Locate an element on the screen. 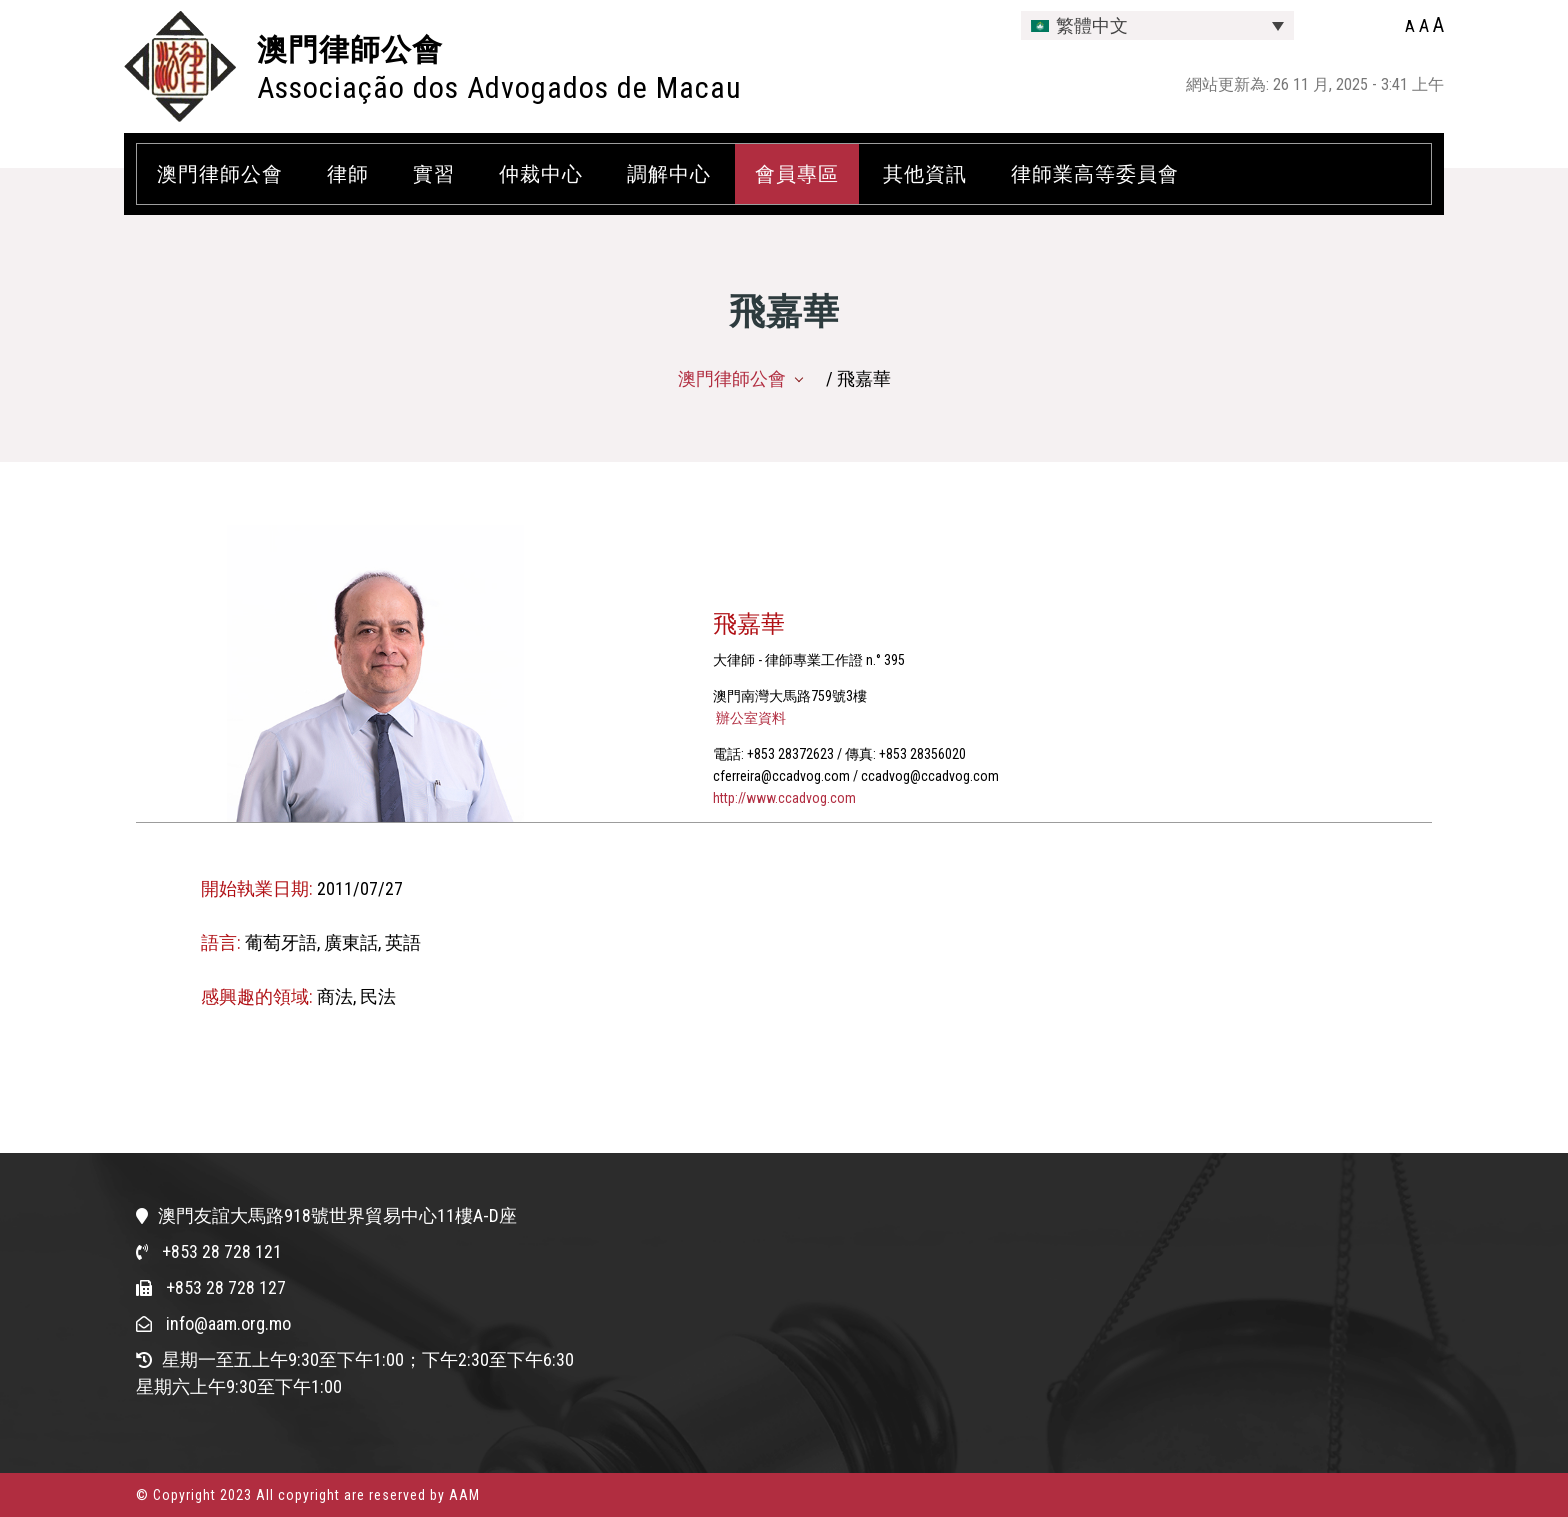 This screenshot has height=1517, width=1568. 會員專區 is located at coordinates (797, 174).